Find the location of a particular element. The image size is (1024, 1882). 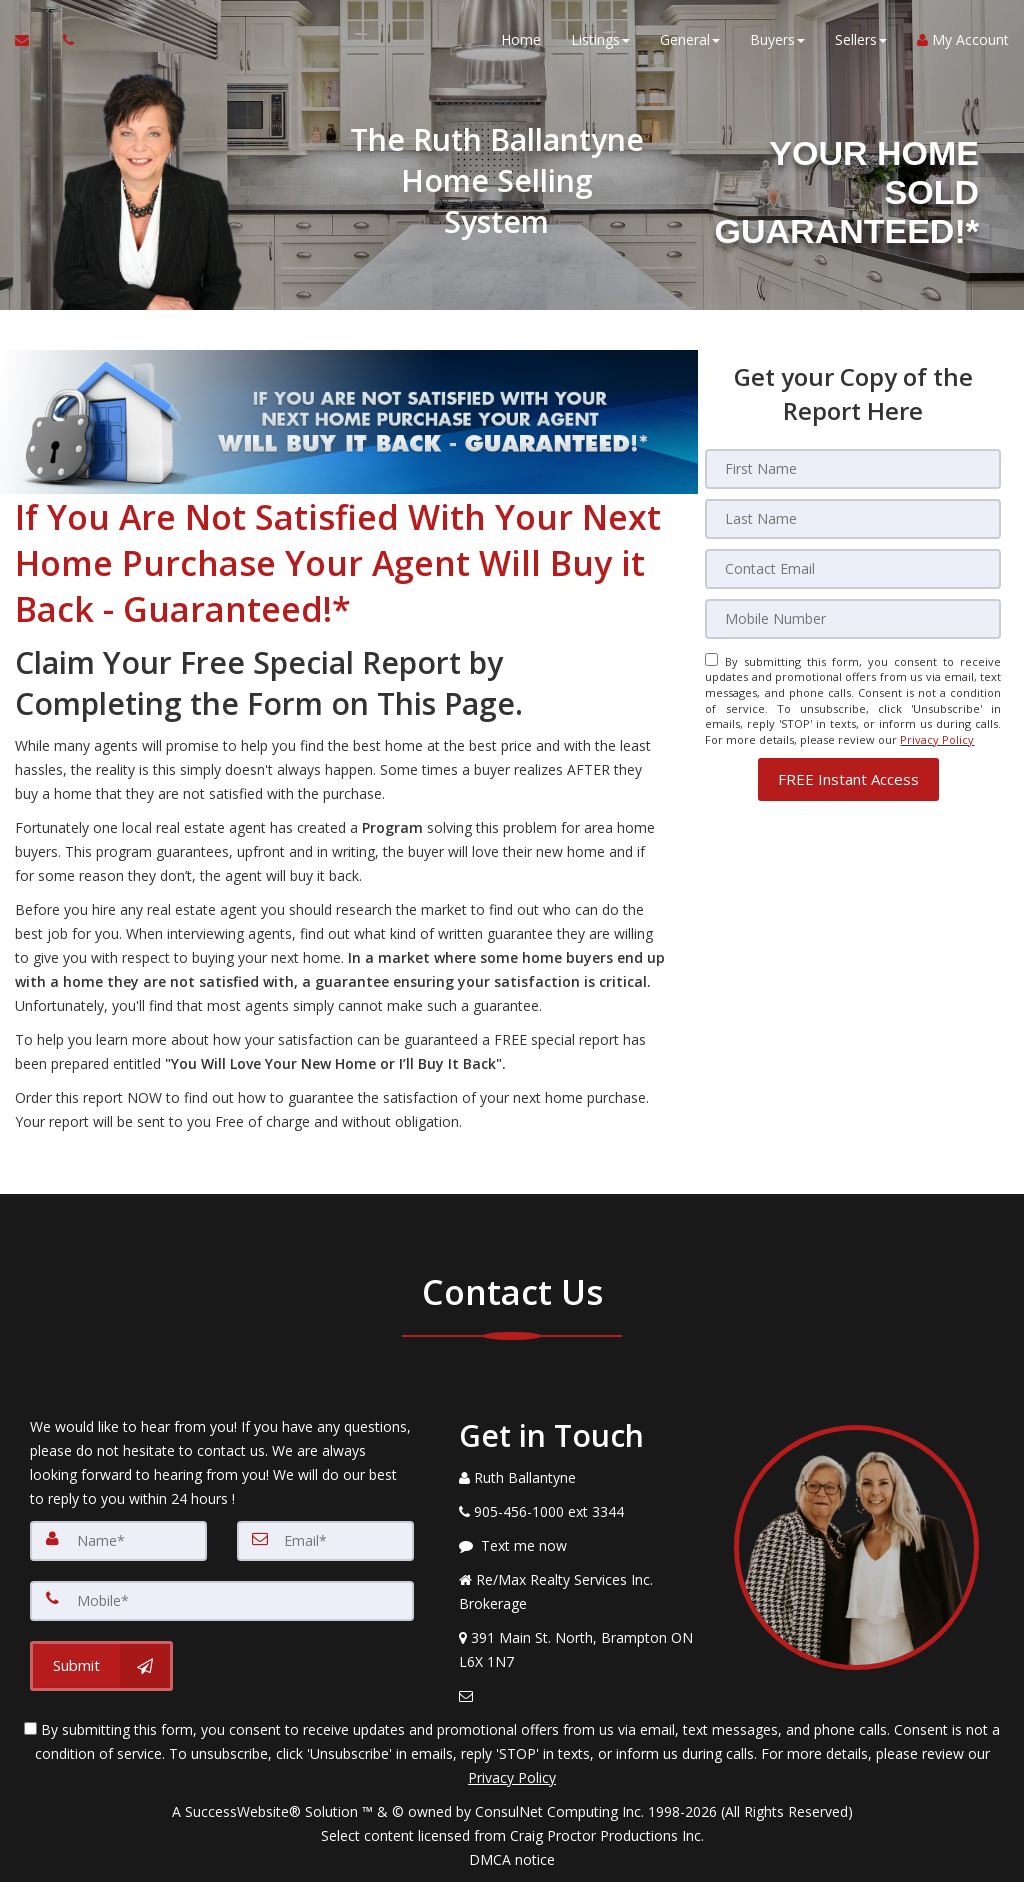

[Submit] is located at coordinates (101, 1666).